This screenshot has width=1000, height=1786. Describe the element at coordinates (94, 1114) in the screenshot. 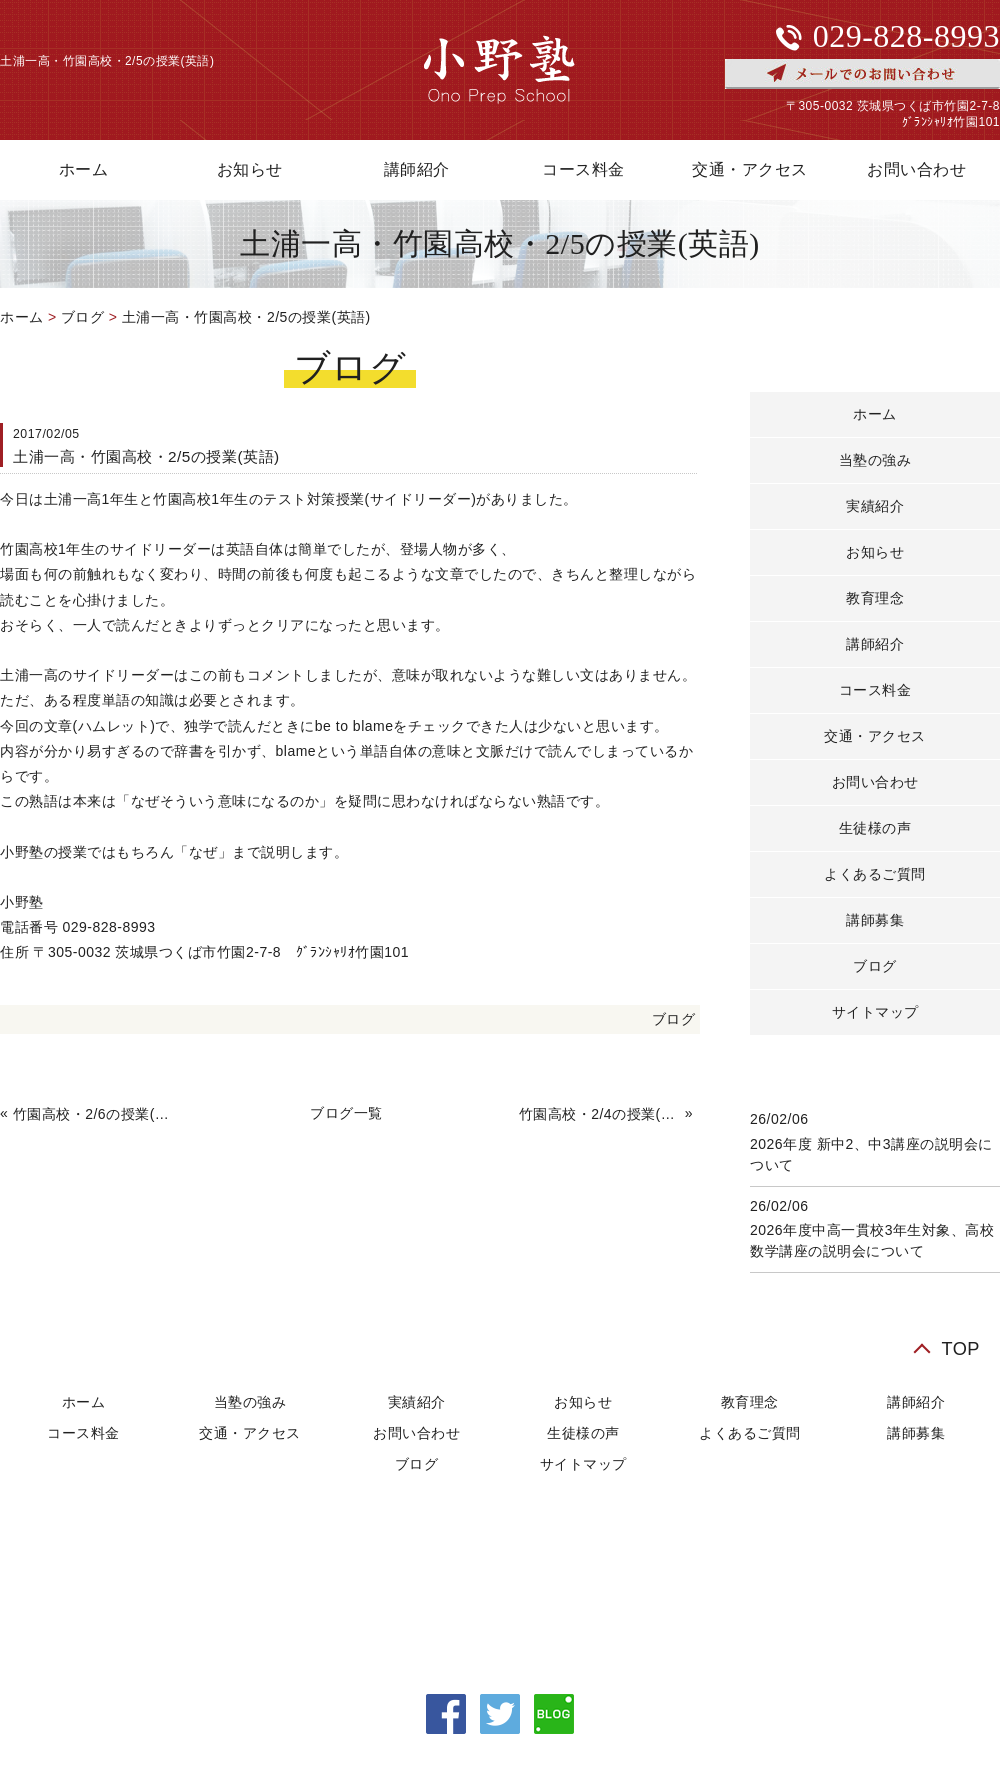

I see `竹園高校・2/6の授業(数学)` at that location.